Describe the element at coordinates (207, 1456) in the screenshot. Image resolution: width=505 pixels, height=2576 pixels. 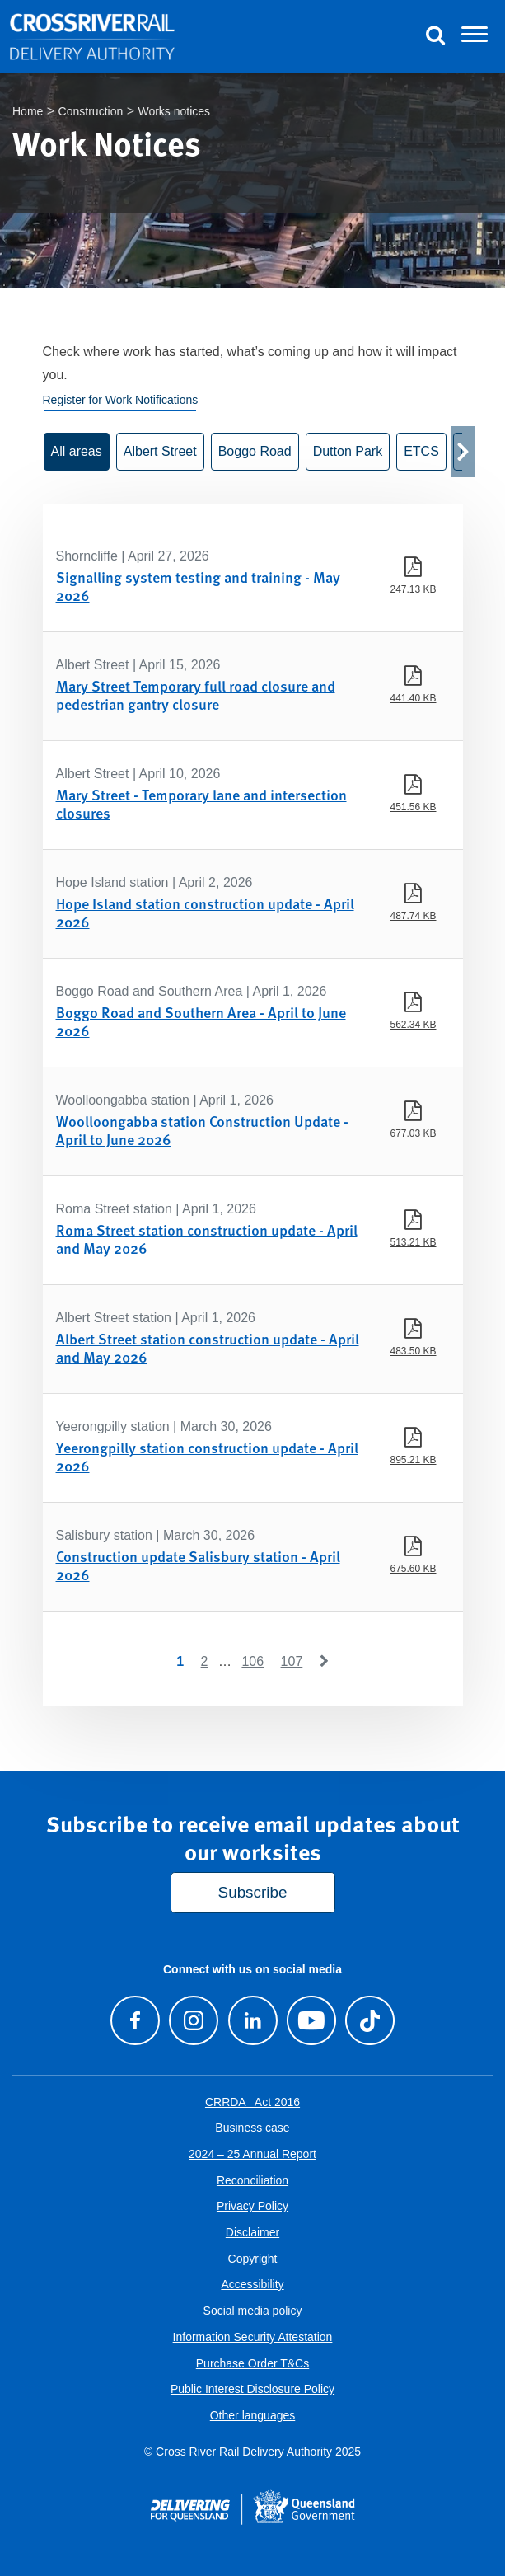
I see `Yeerongpilly station construction update - April 2026` at that location.